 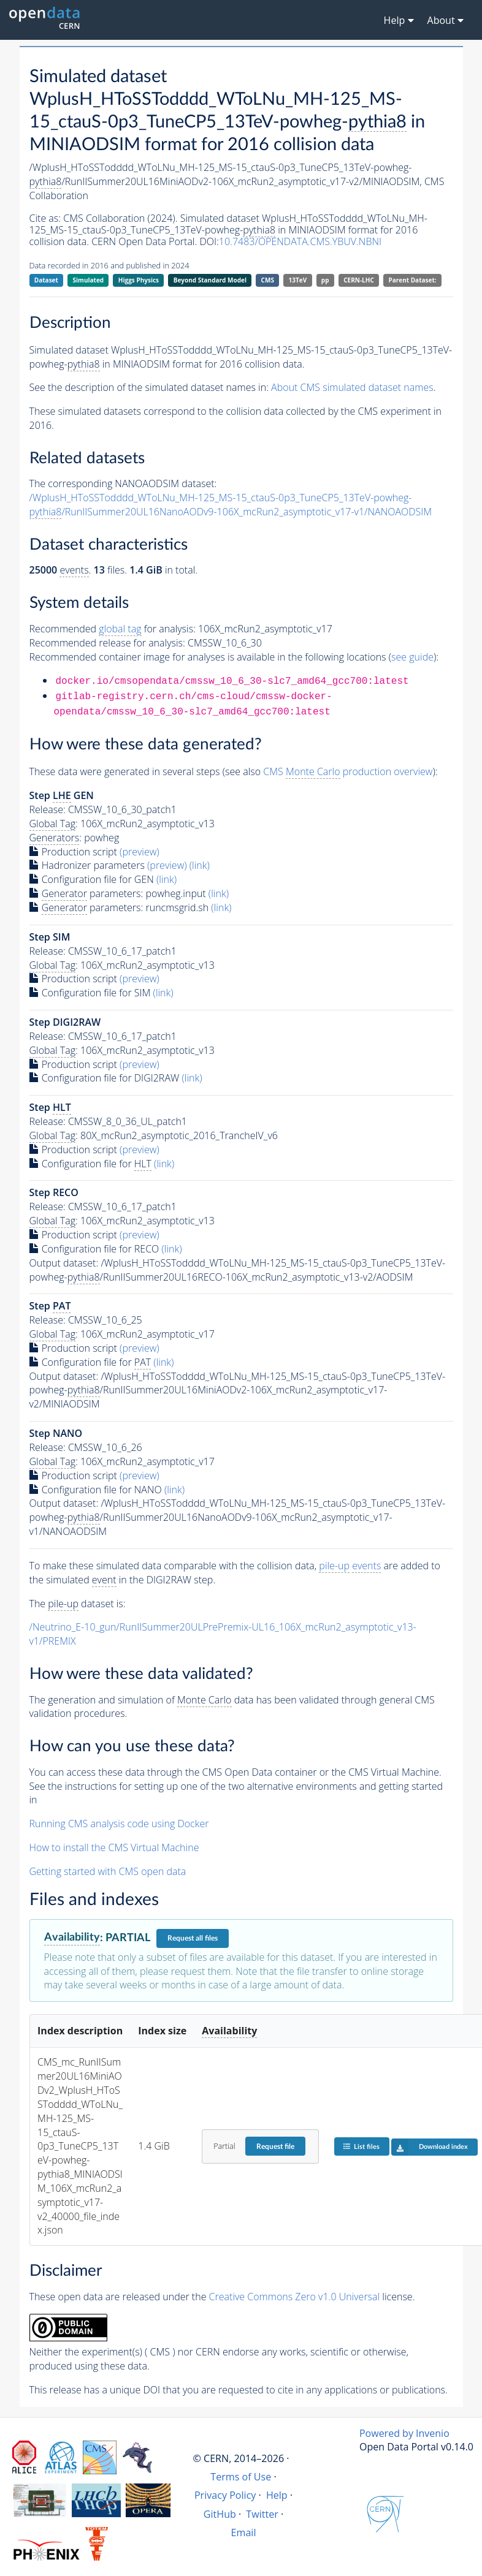 I want to click on pp, so click(x=325, y=280).